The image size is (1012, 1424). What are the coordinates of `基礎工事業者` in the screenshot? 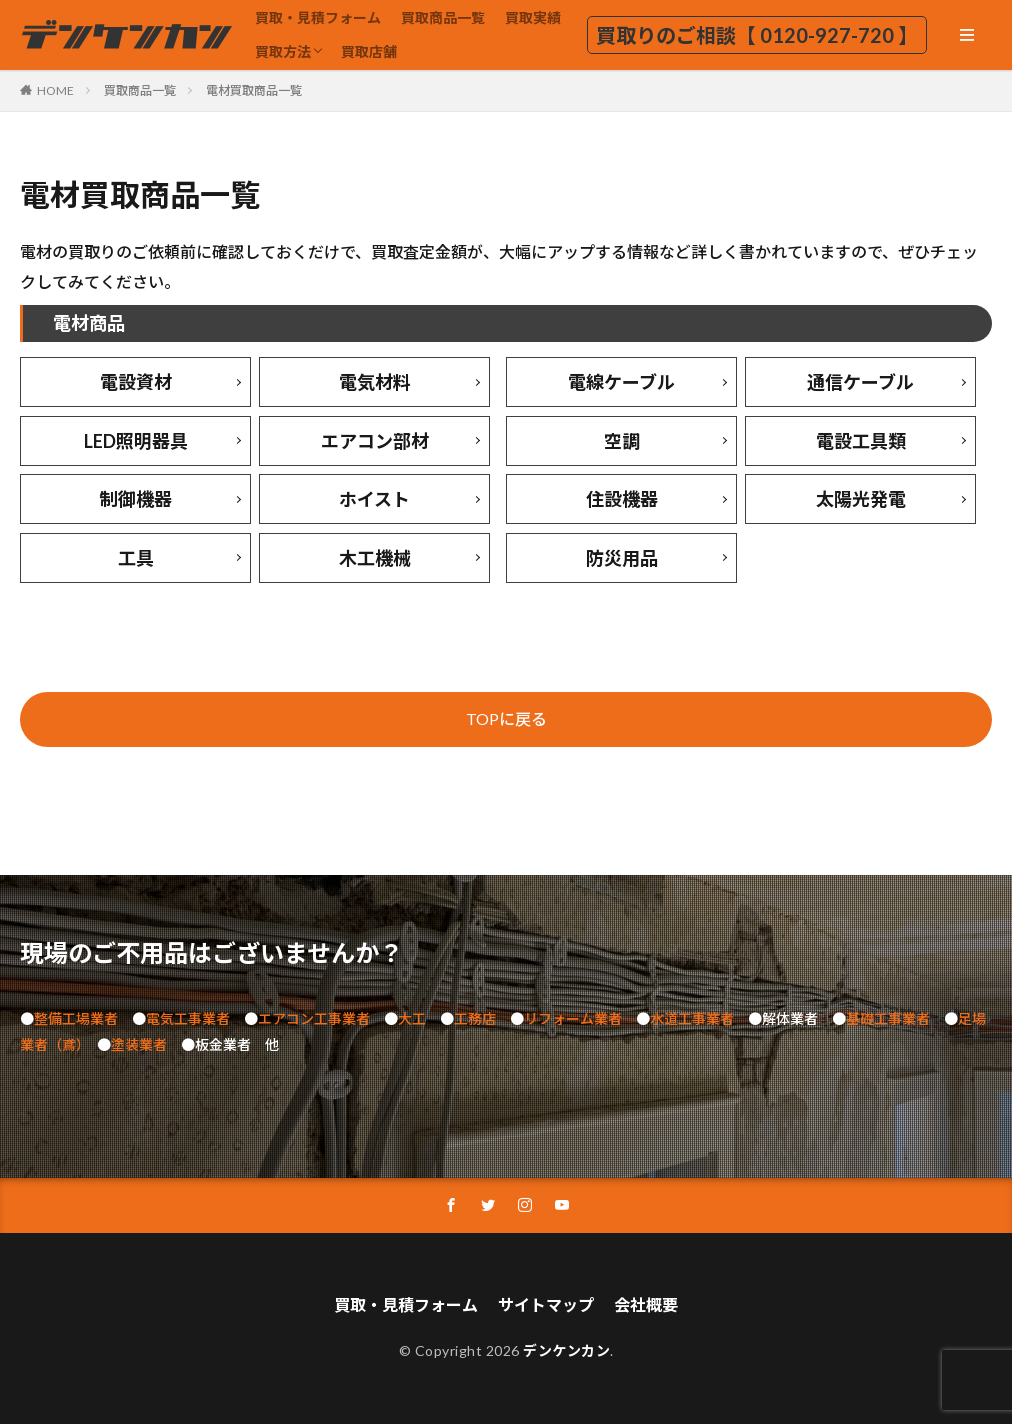 It's located at (888, 1018).